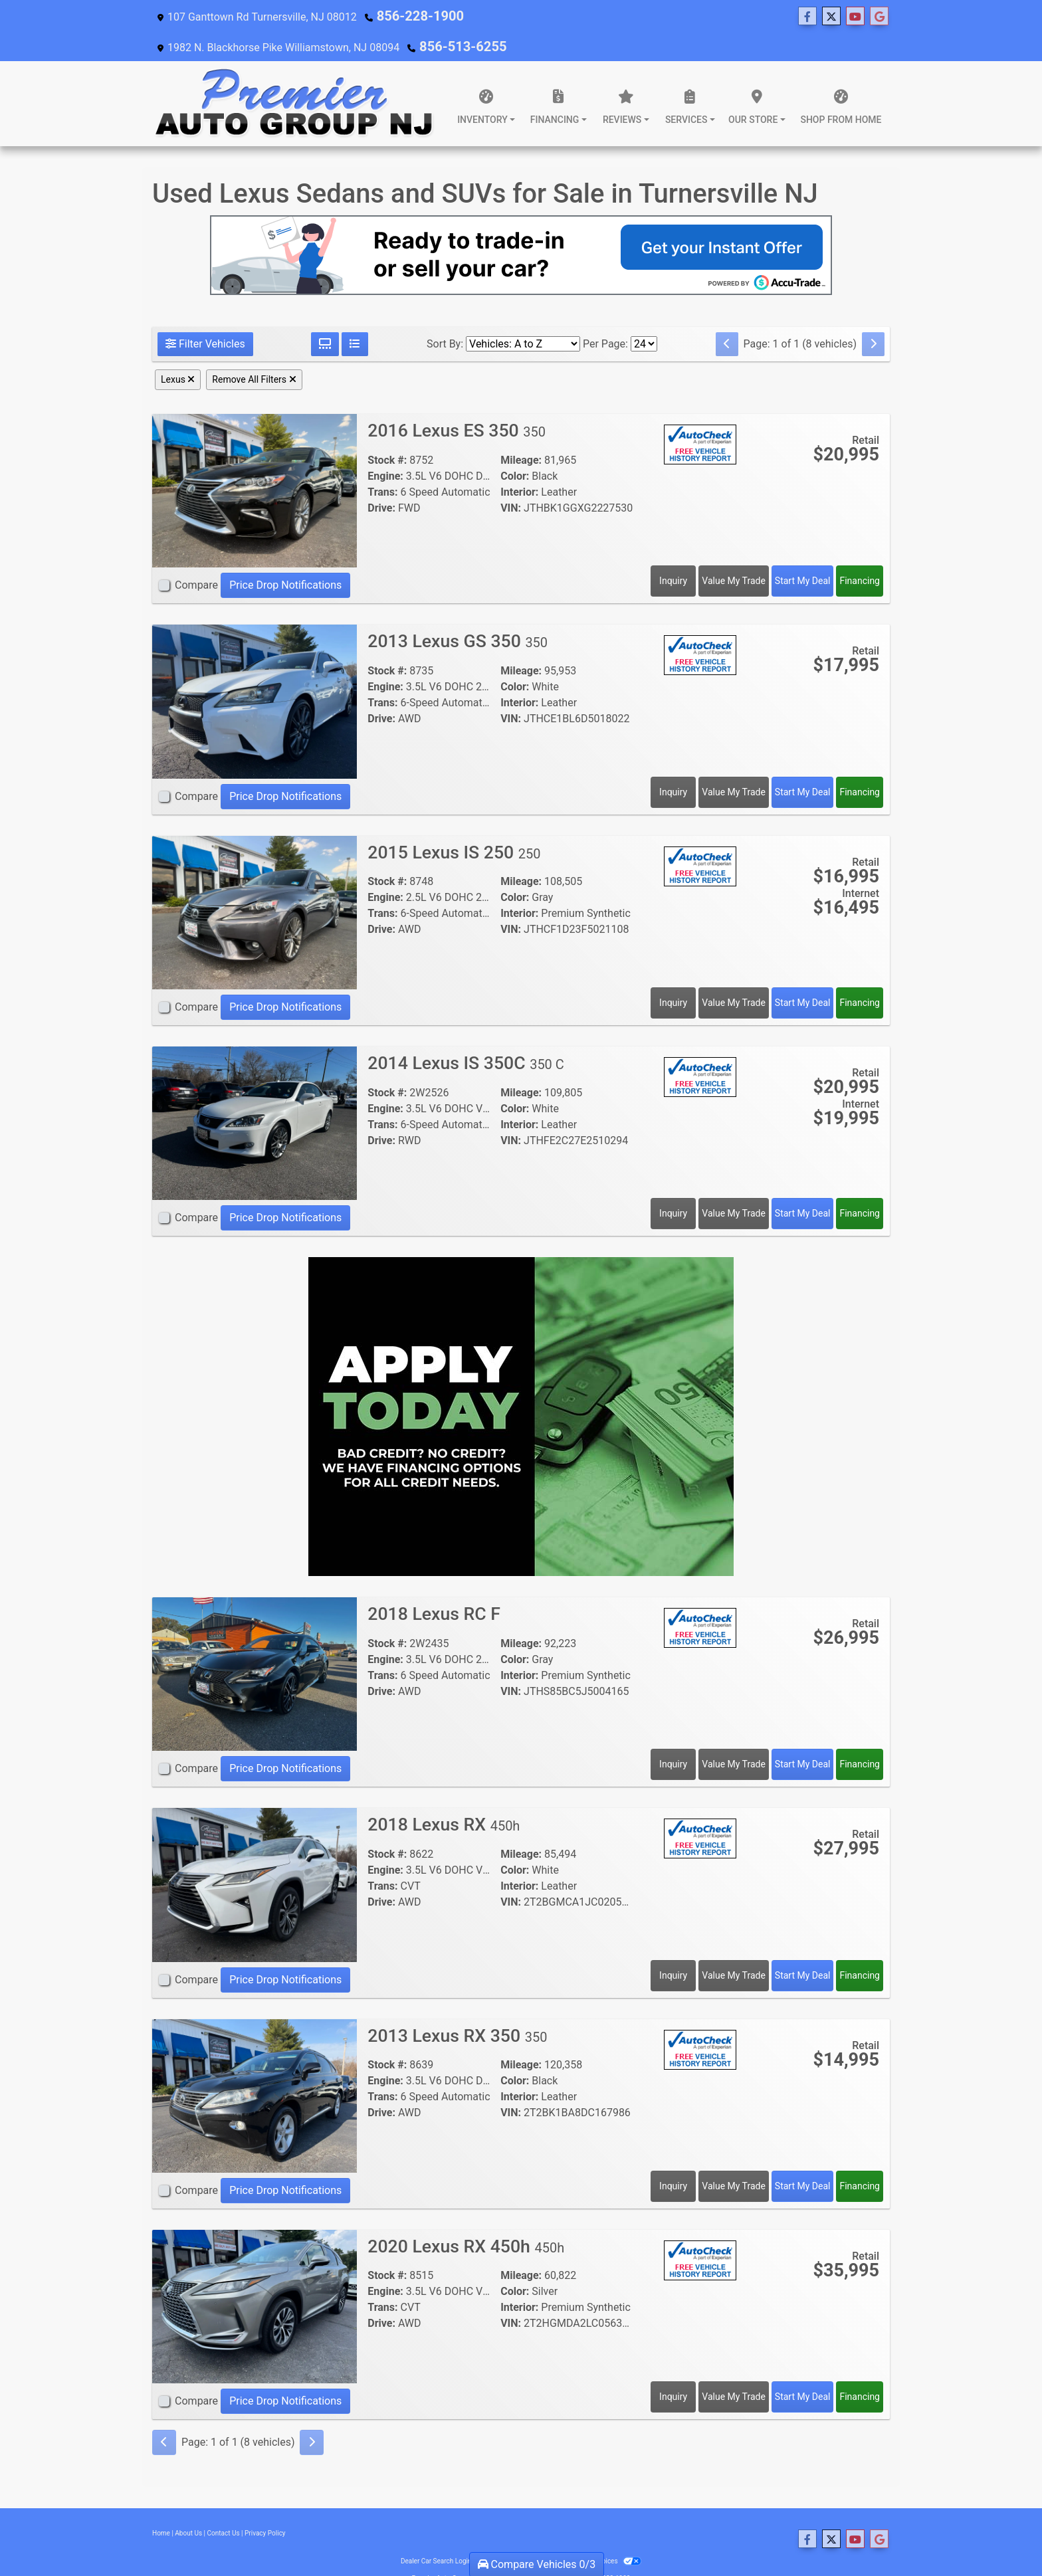  I want to click on VIN:, so click(510, 480).